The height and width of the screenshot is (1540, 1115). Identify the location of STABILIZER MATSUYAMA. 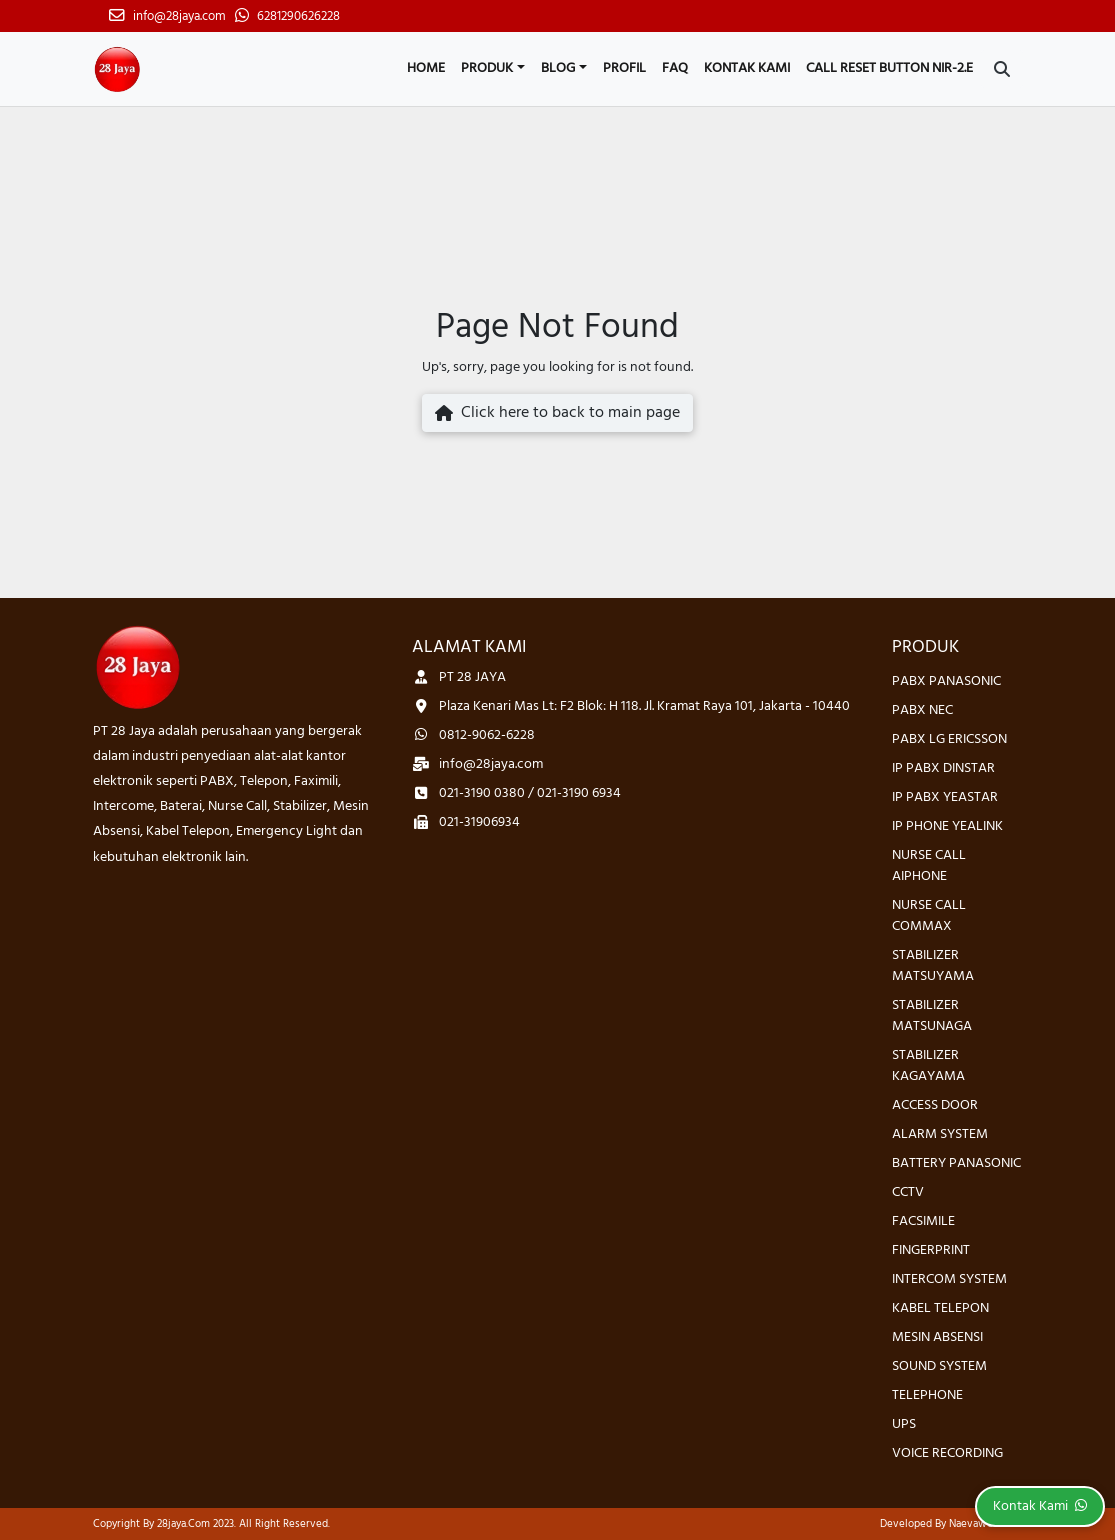
(933, 966).